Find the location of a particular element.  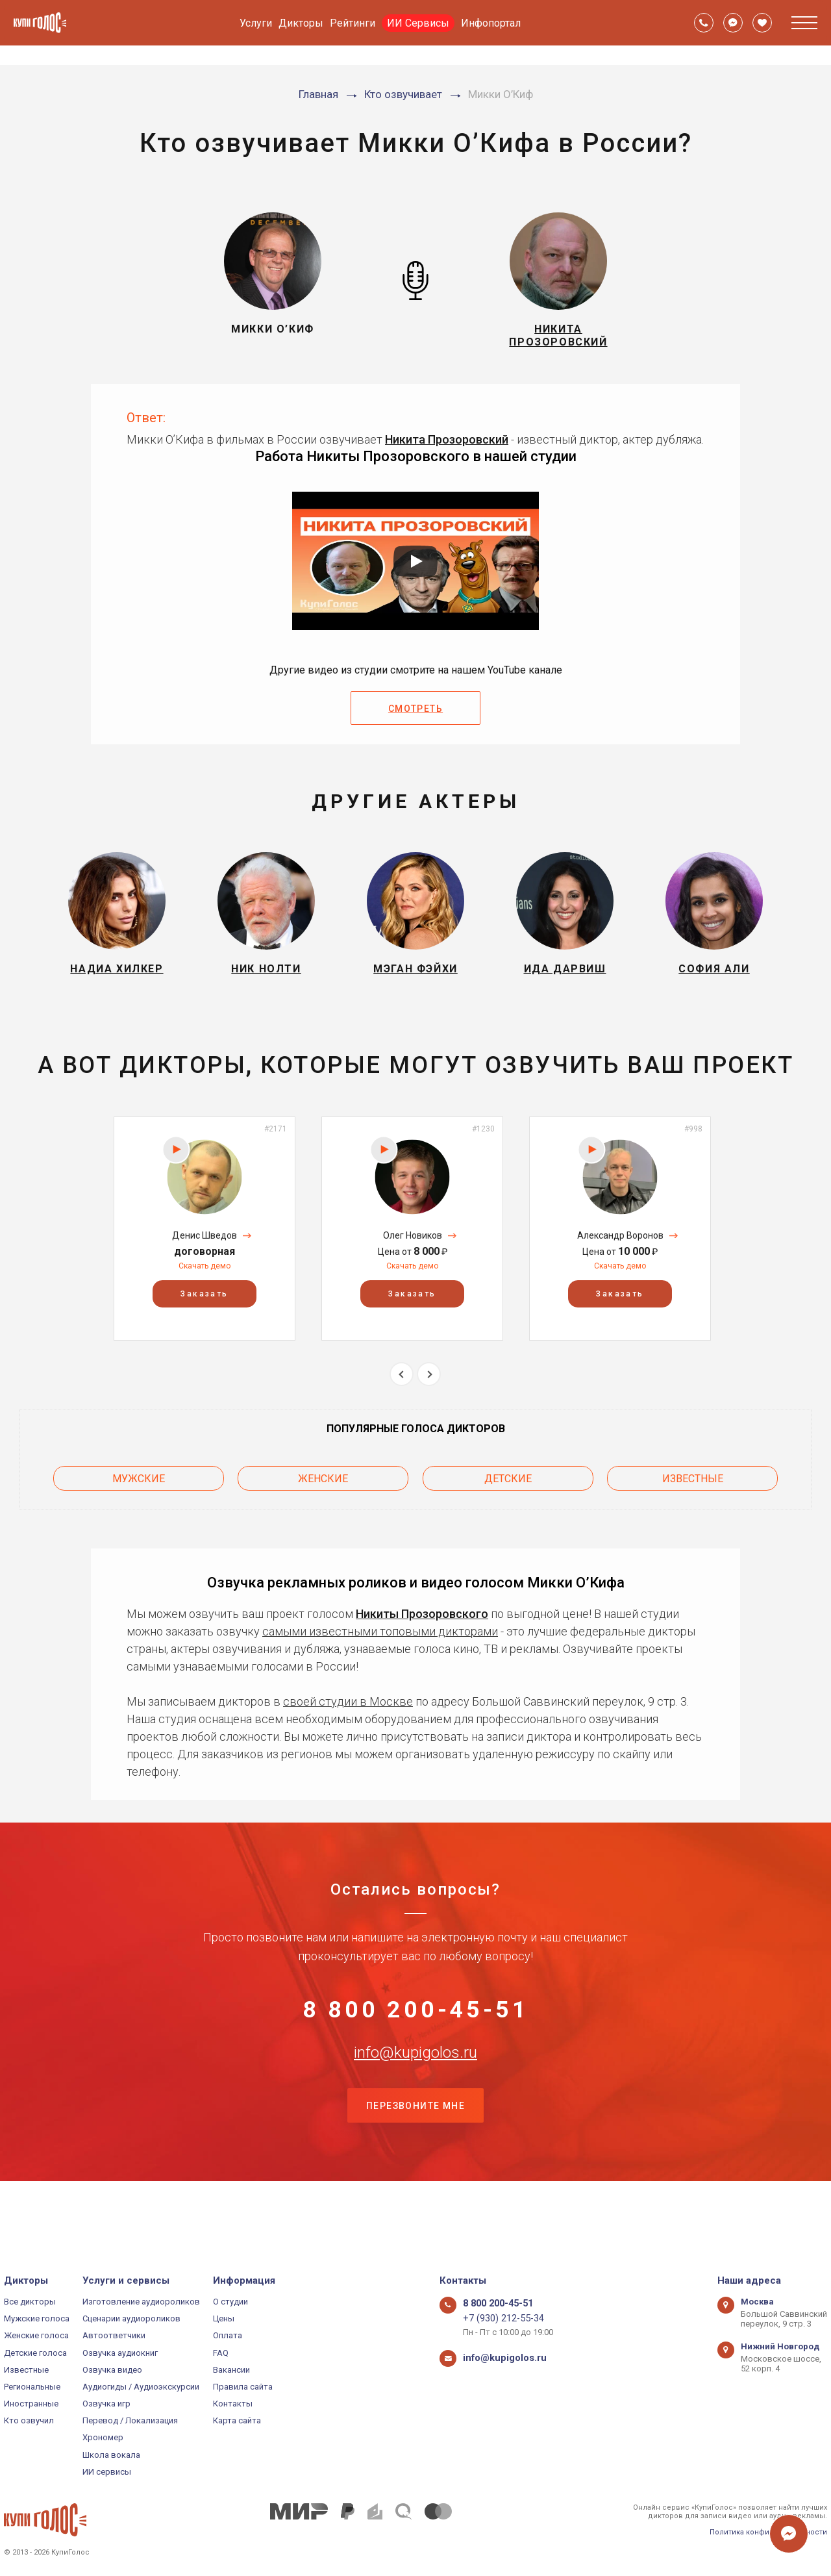

Перевод / Локализация is located at coordinates (130, 2420).